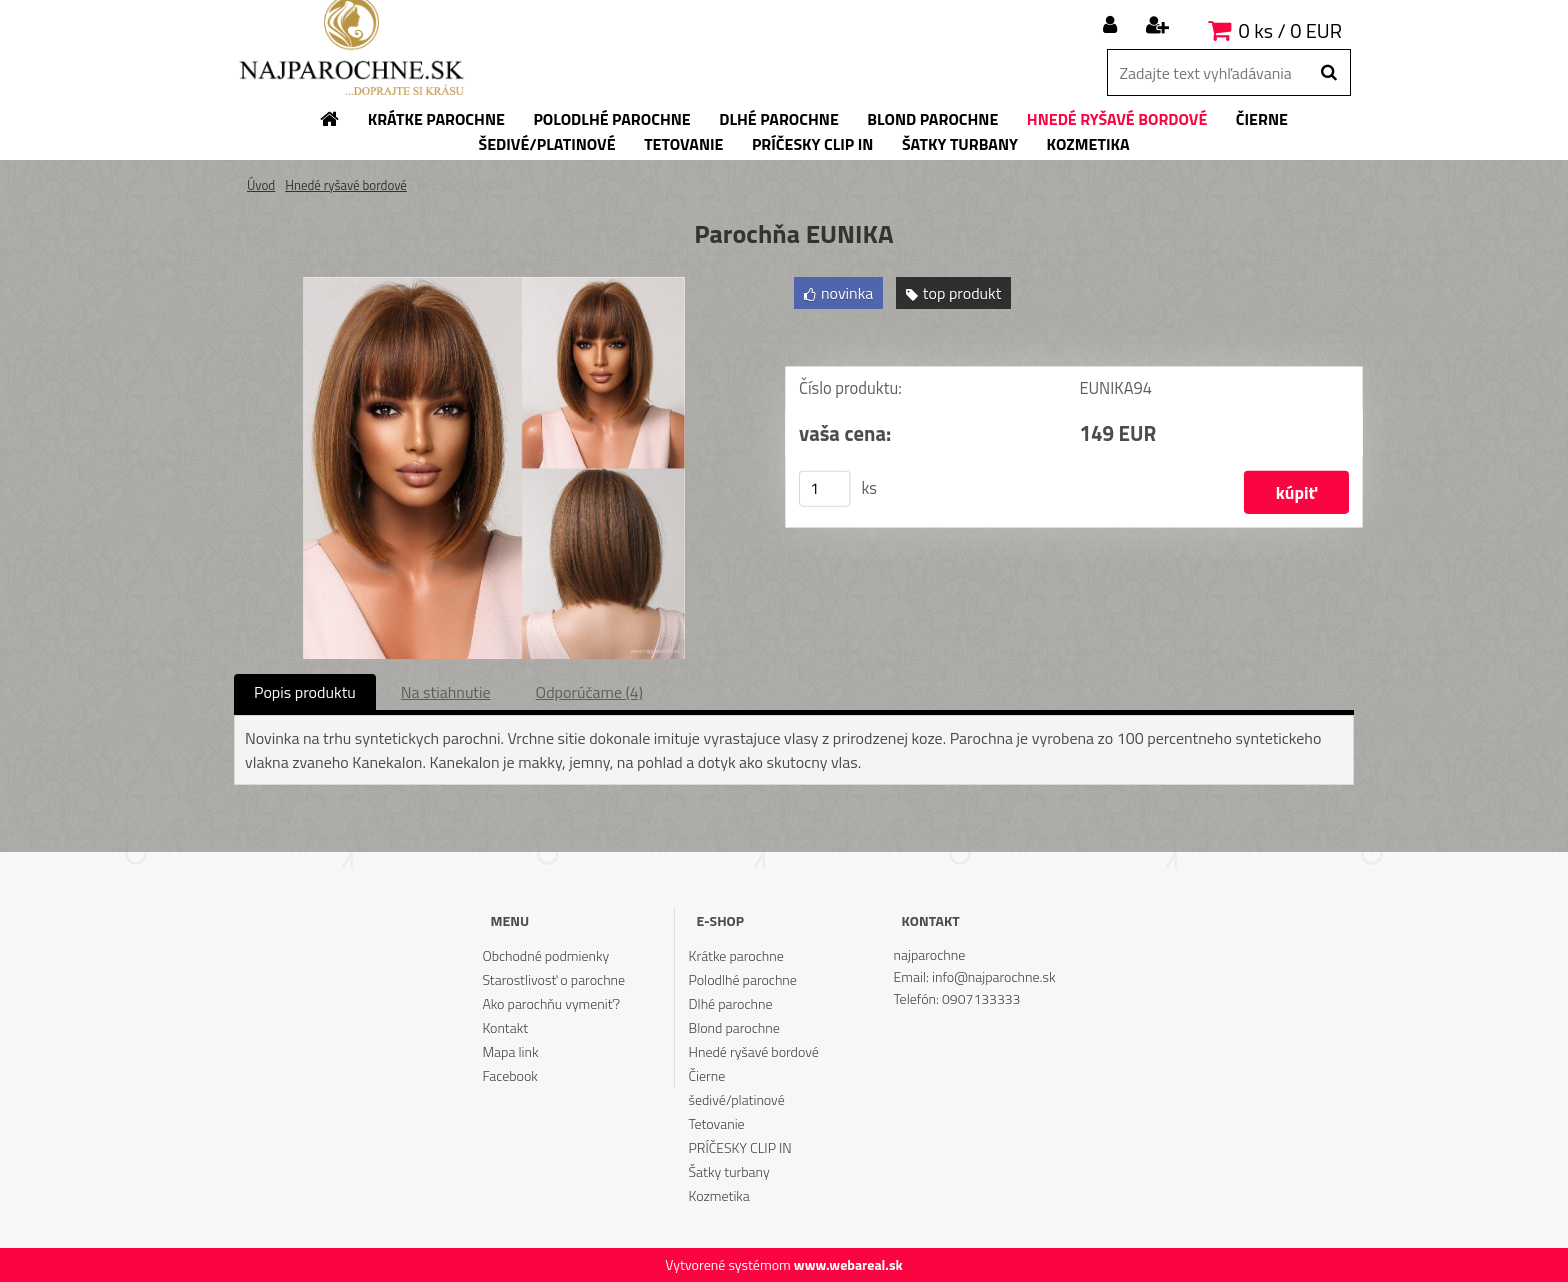 This screenshot has width=1568, height=1282. I want to click on Blond parochne, so click(734, 1027).